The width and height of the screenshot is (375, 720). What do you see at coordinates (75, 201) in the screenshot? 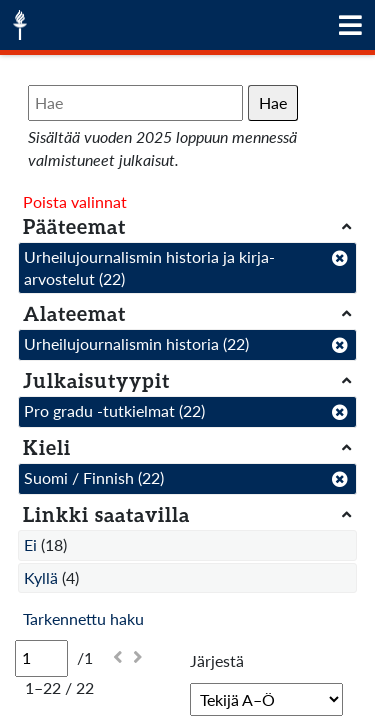
I see `Poista valinnat` at bounding box center [75, 201].